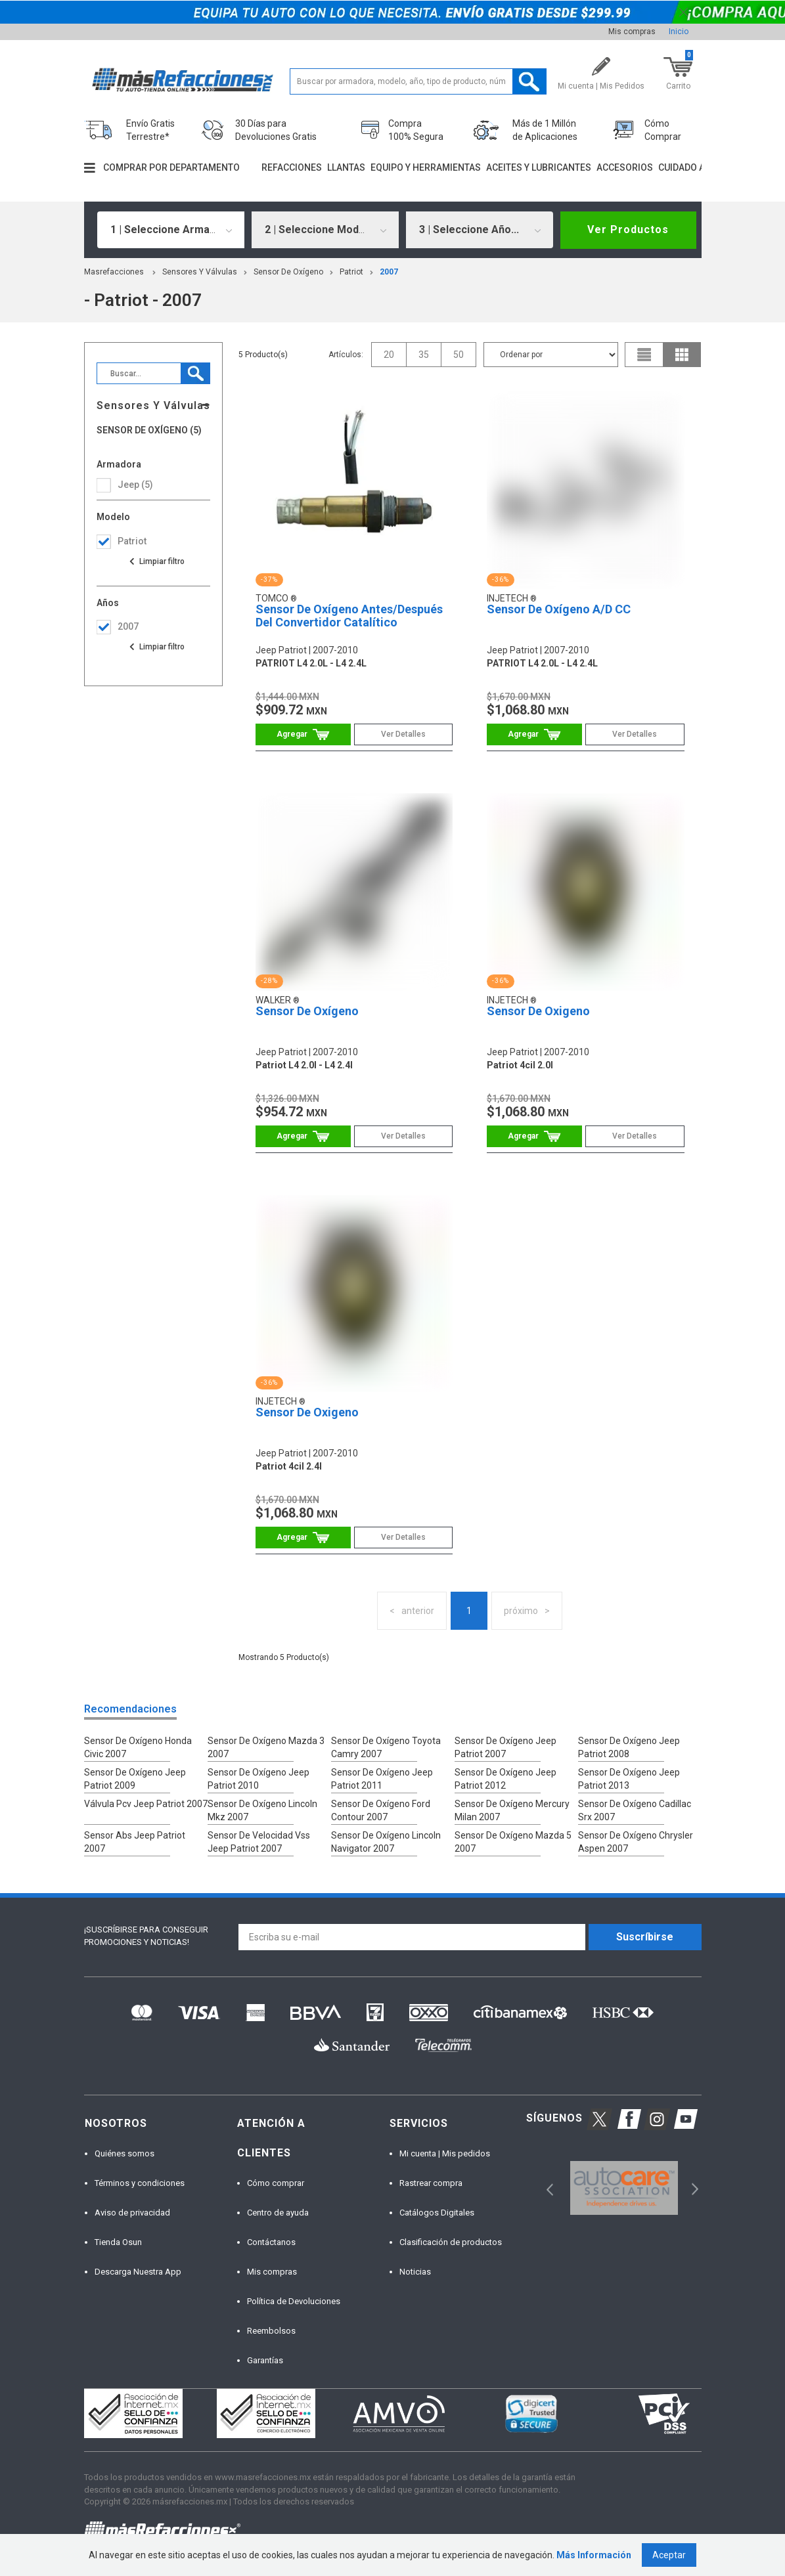 The height and width of the screenshot is (2576, 785). Describe the element at coordinates (389, 271) in the screenshot. I see `2007` at that location.